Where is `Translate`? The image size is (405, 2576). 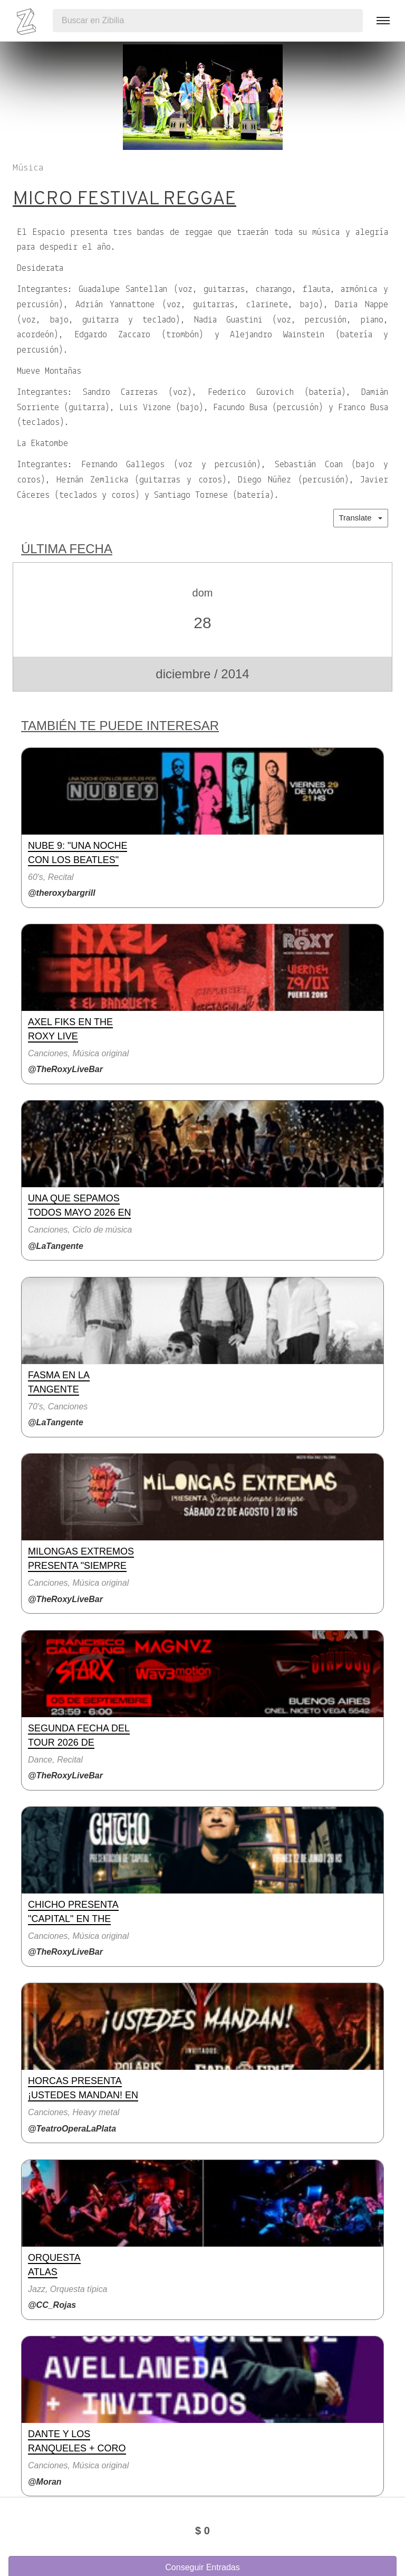
Translate is located at coordinates (360, 517).